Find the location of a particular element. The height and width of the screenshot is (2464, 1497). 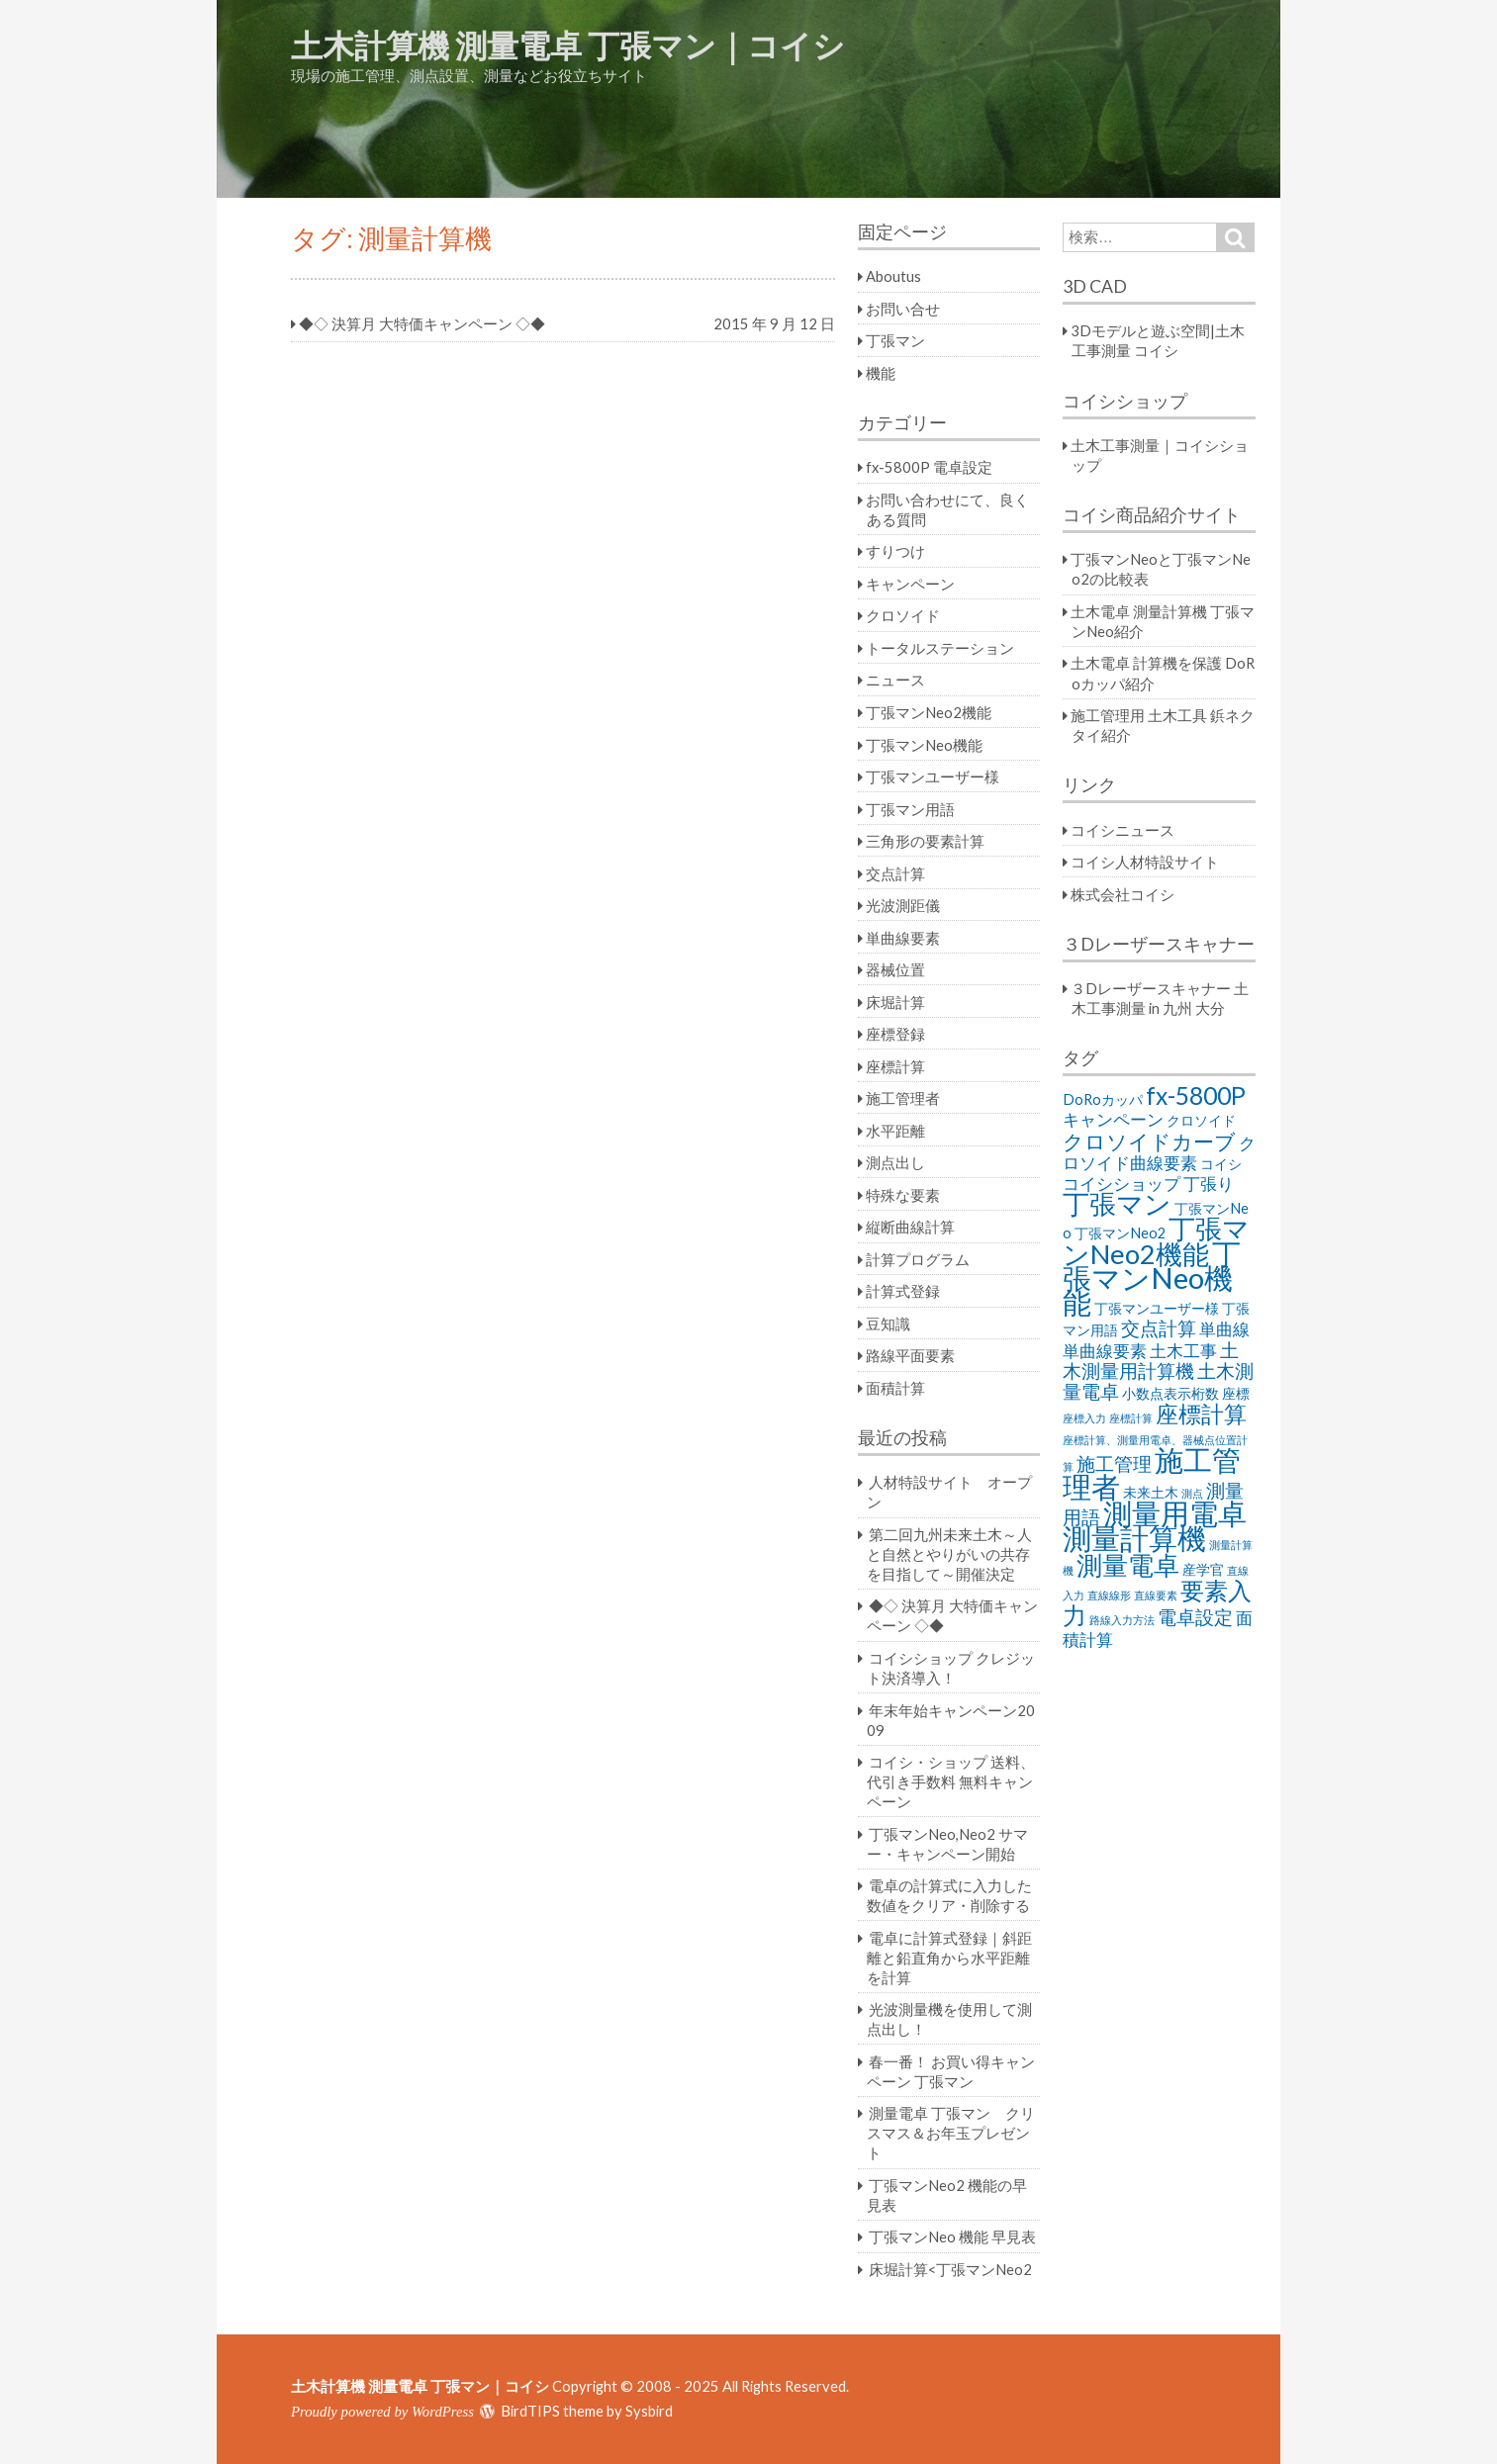

路線平面要素 is located at coordinates (910, 1355).